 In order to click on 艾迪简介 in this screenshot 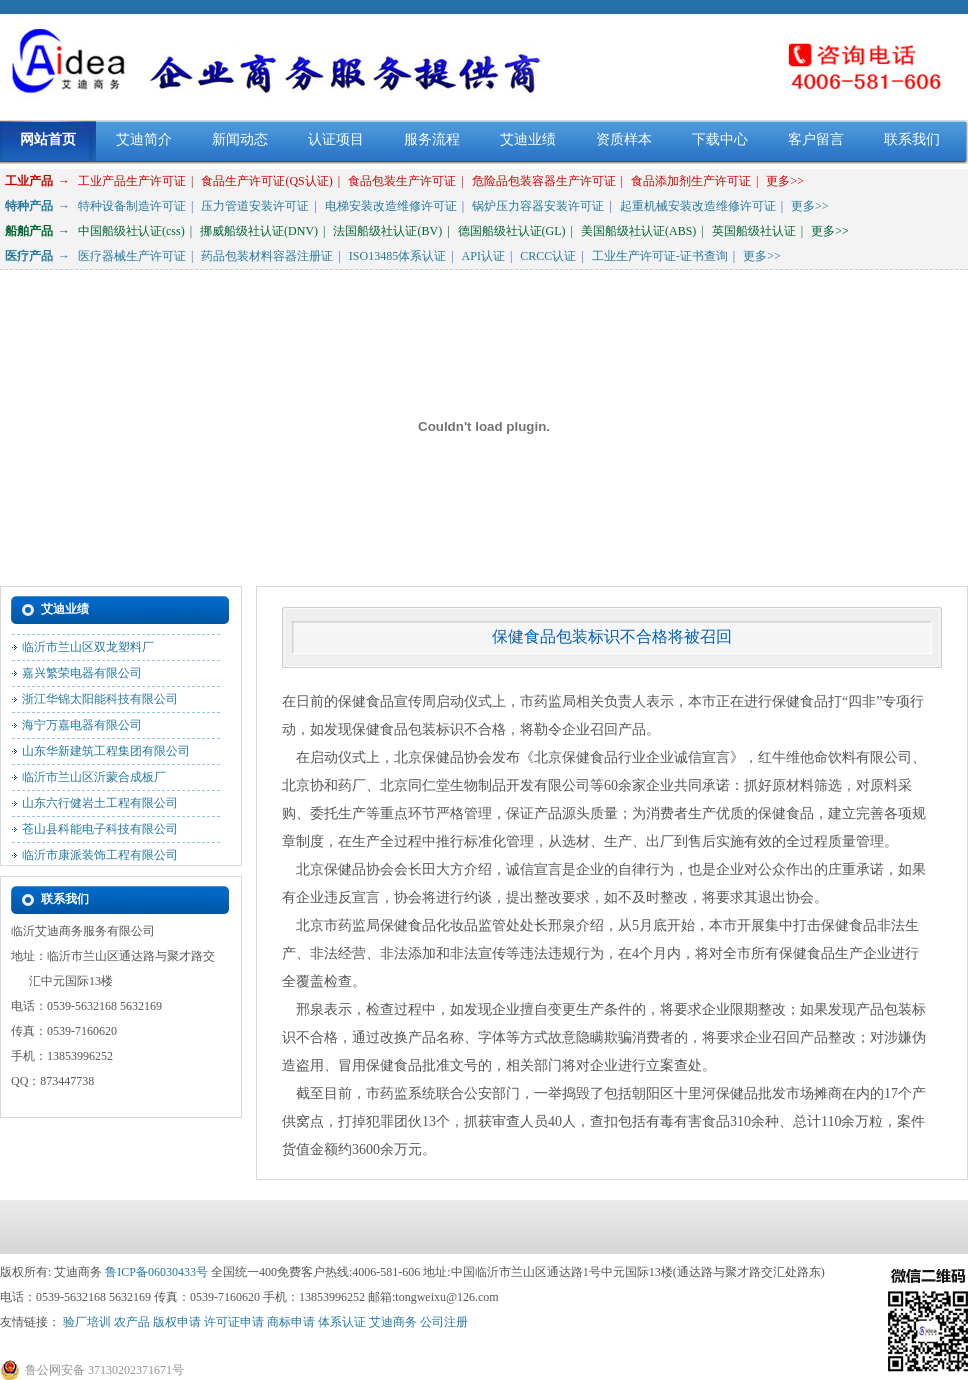, I will do `click(144, 139)`.